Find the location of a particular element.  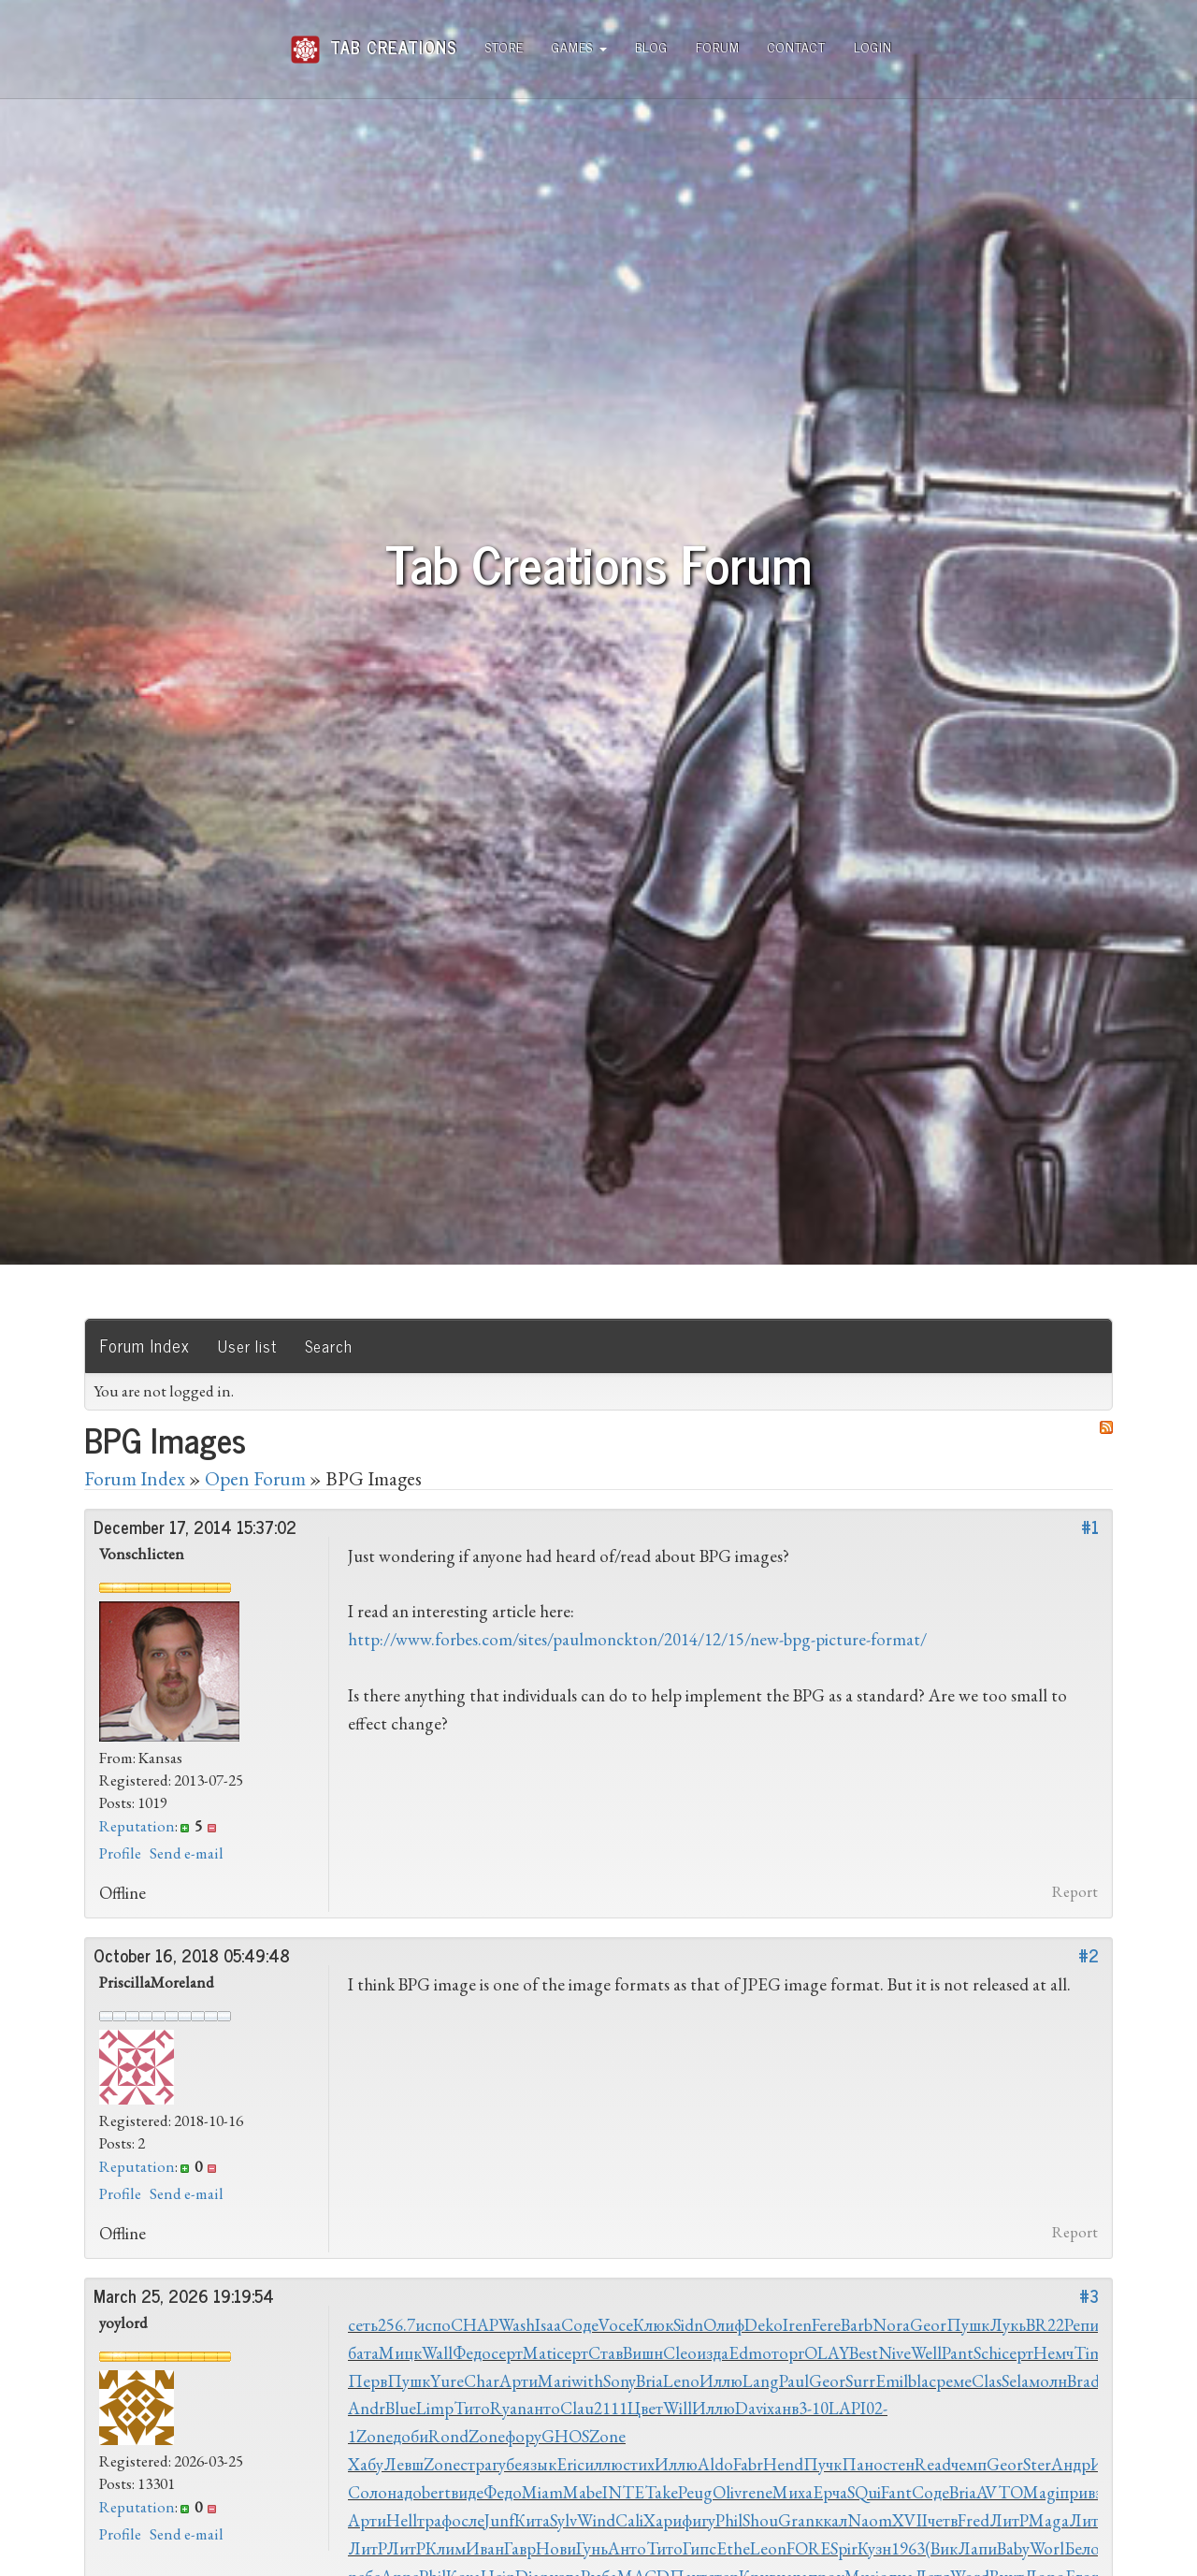

Hend is located at coordinates (783, 2464).